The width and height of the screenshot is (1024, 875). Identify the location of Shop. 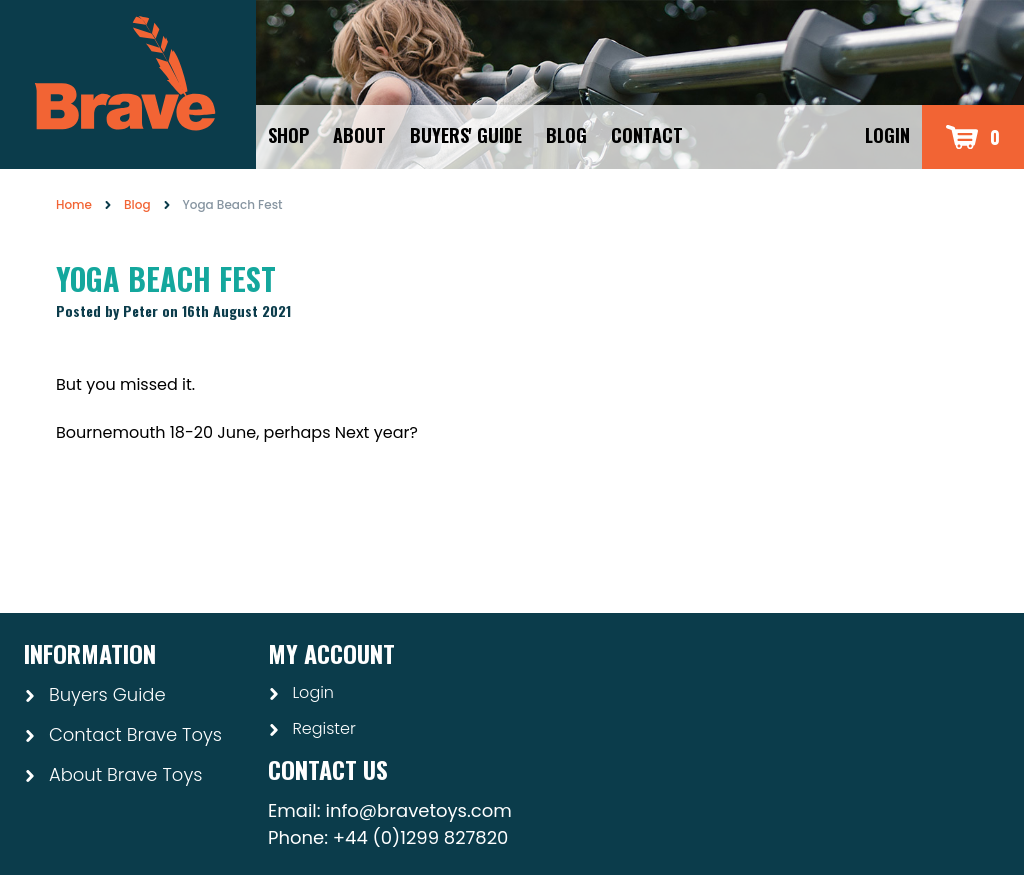
(288, 135).